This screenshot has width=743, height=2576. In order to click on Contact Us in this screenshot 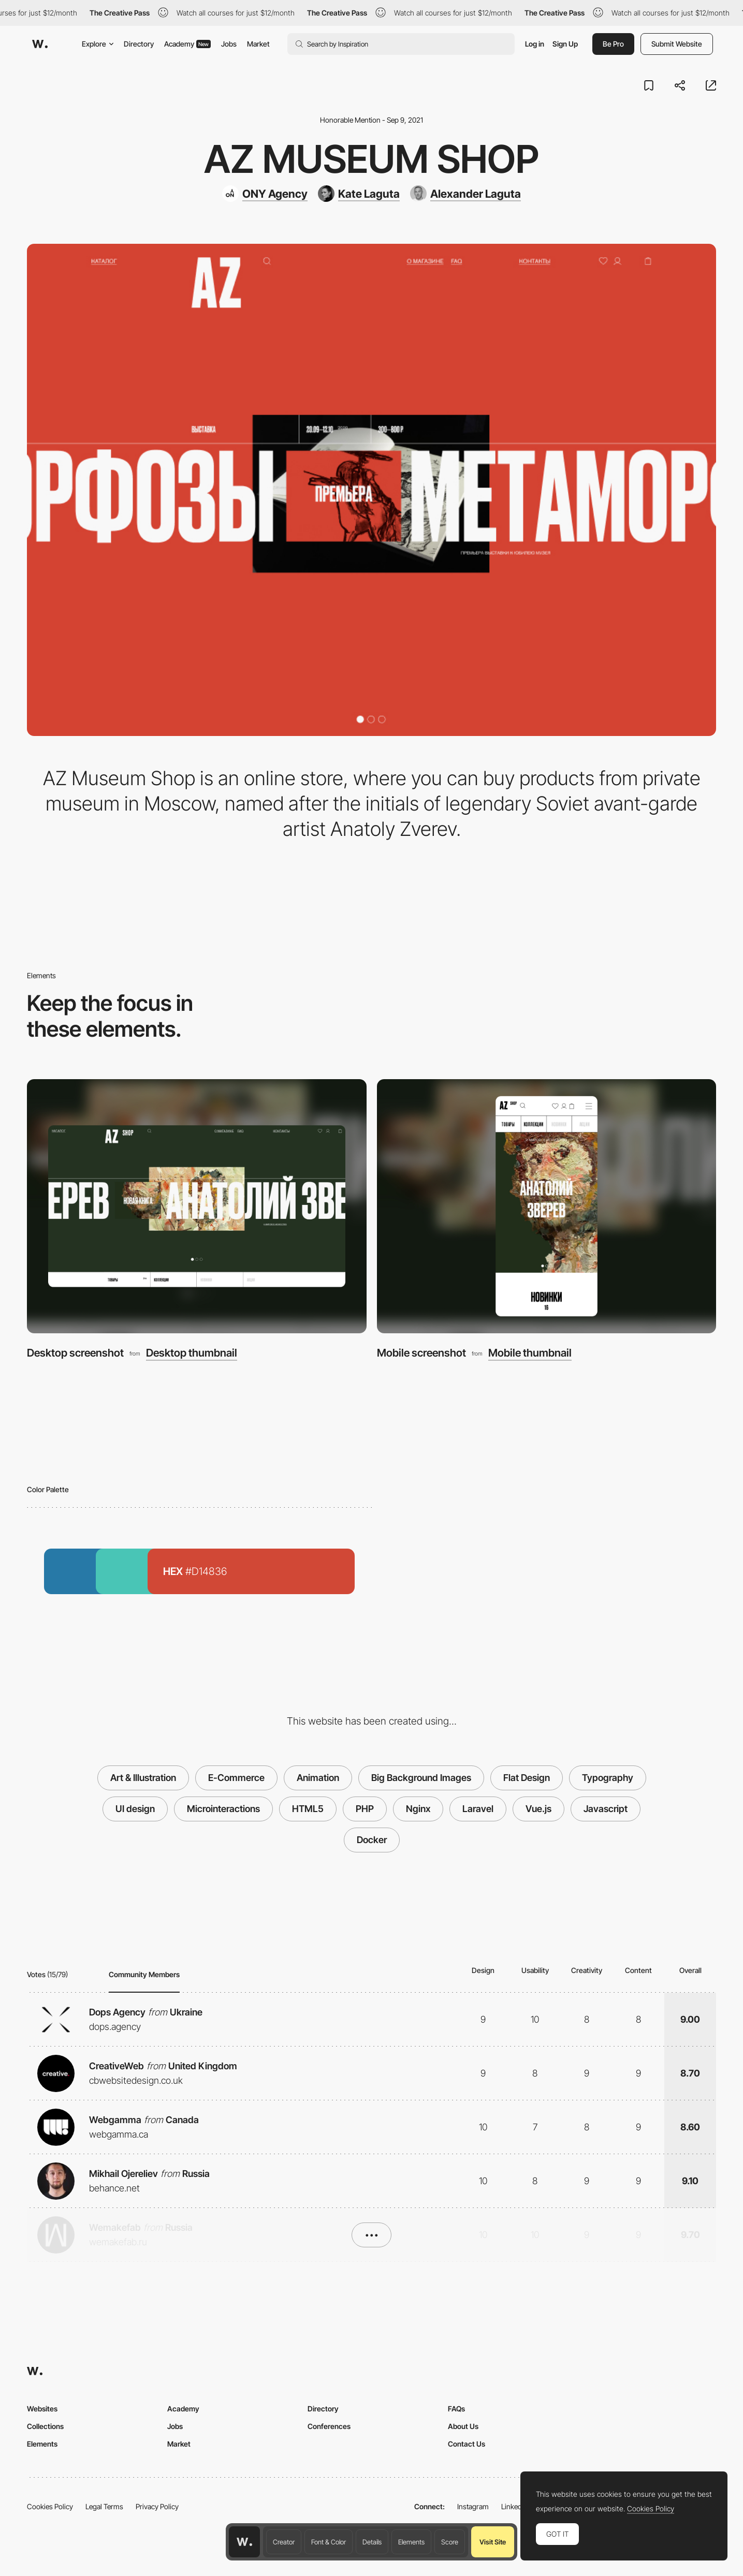, I will do `click(466, 2443)`.